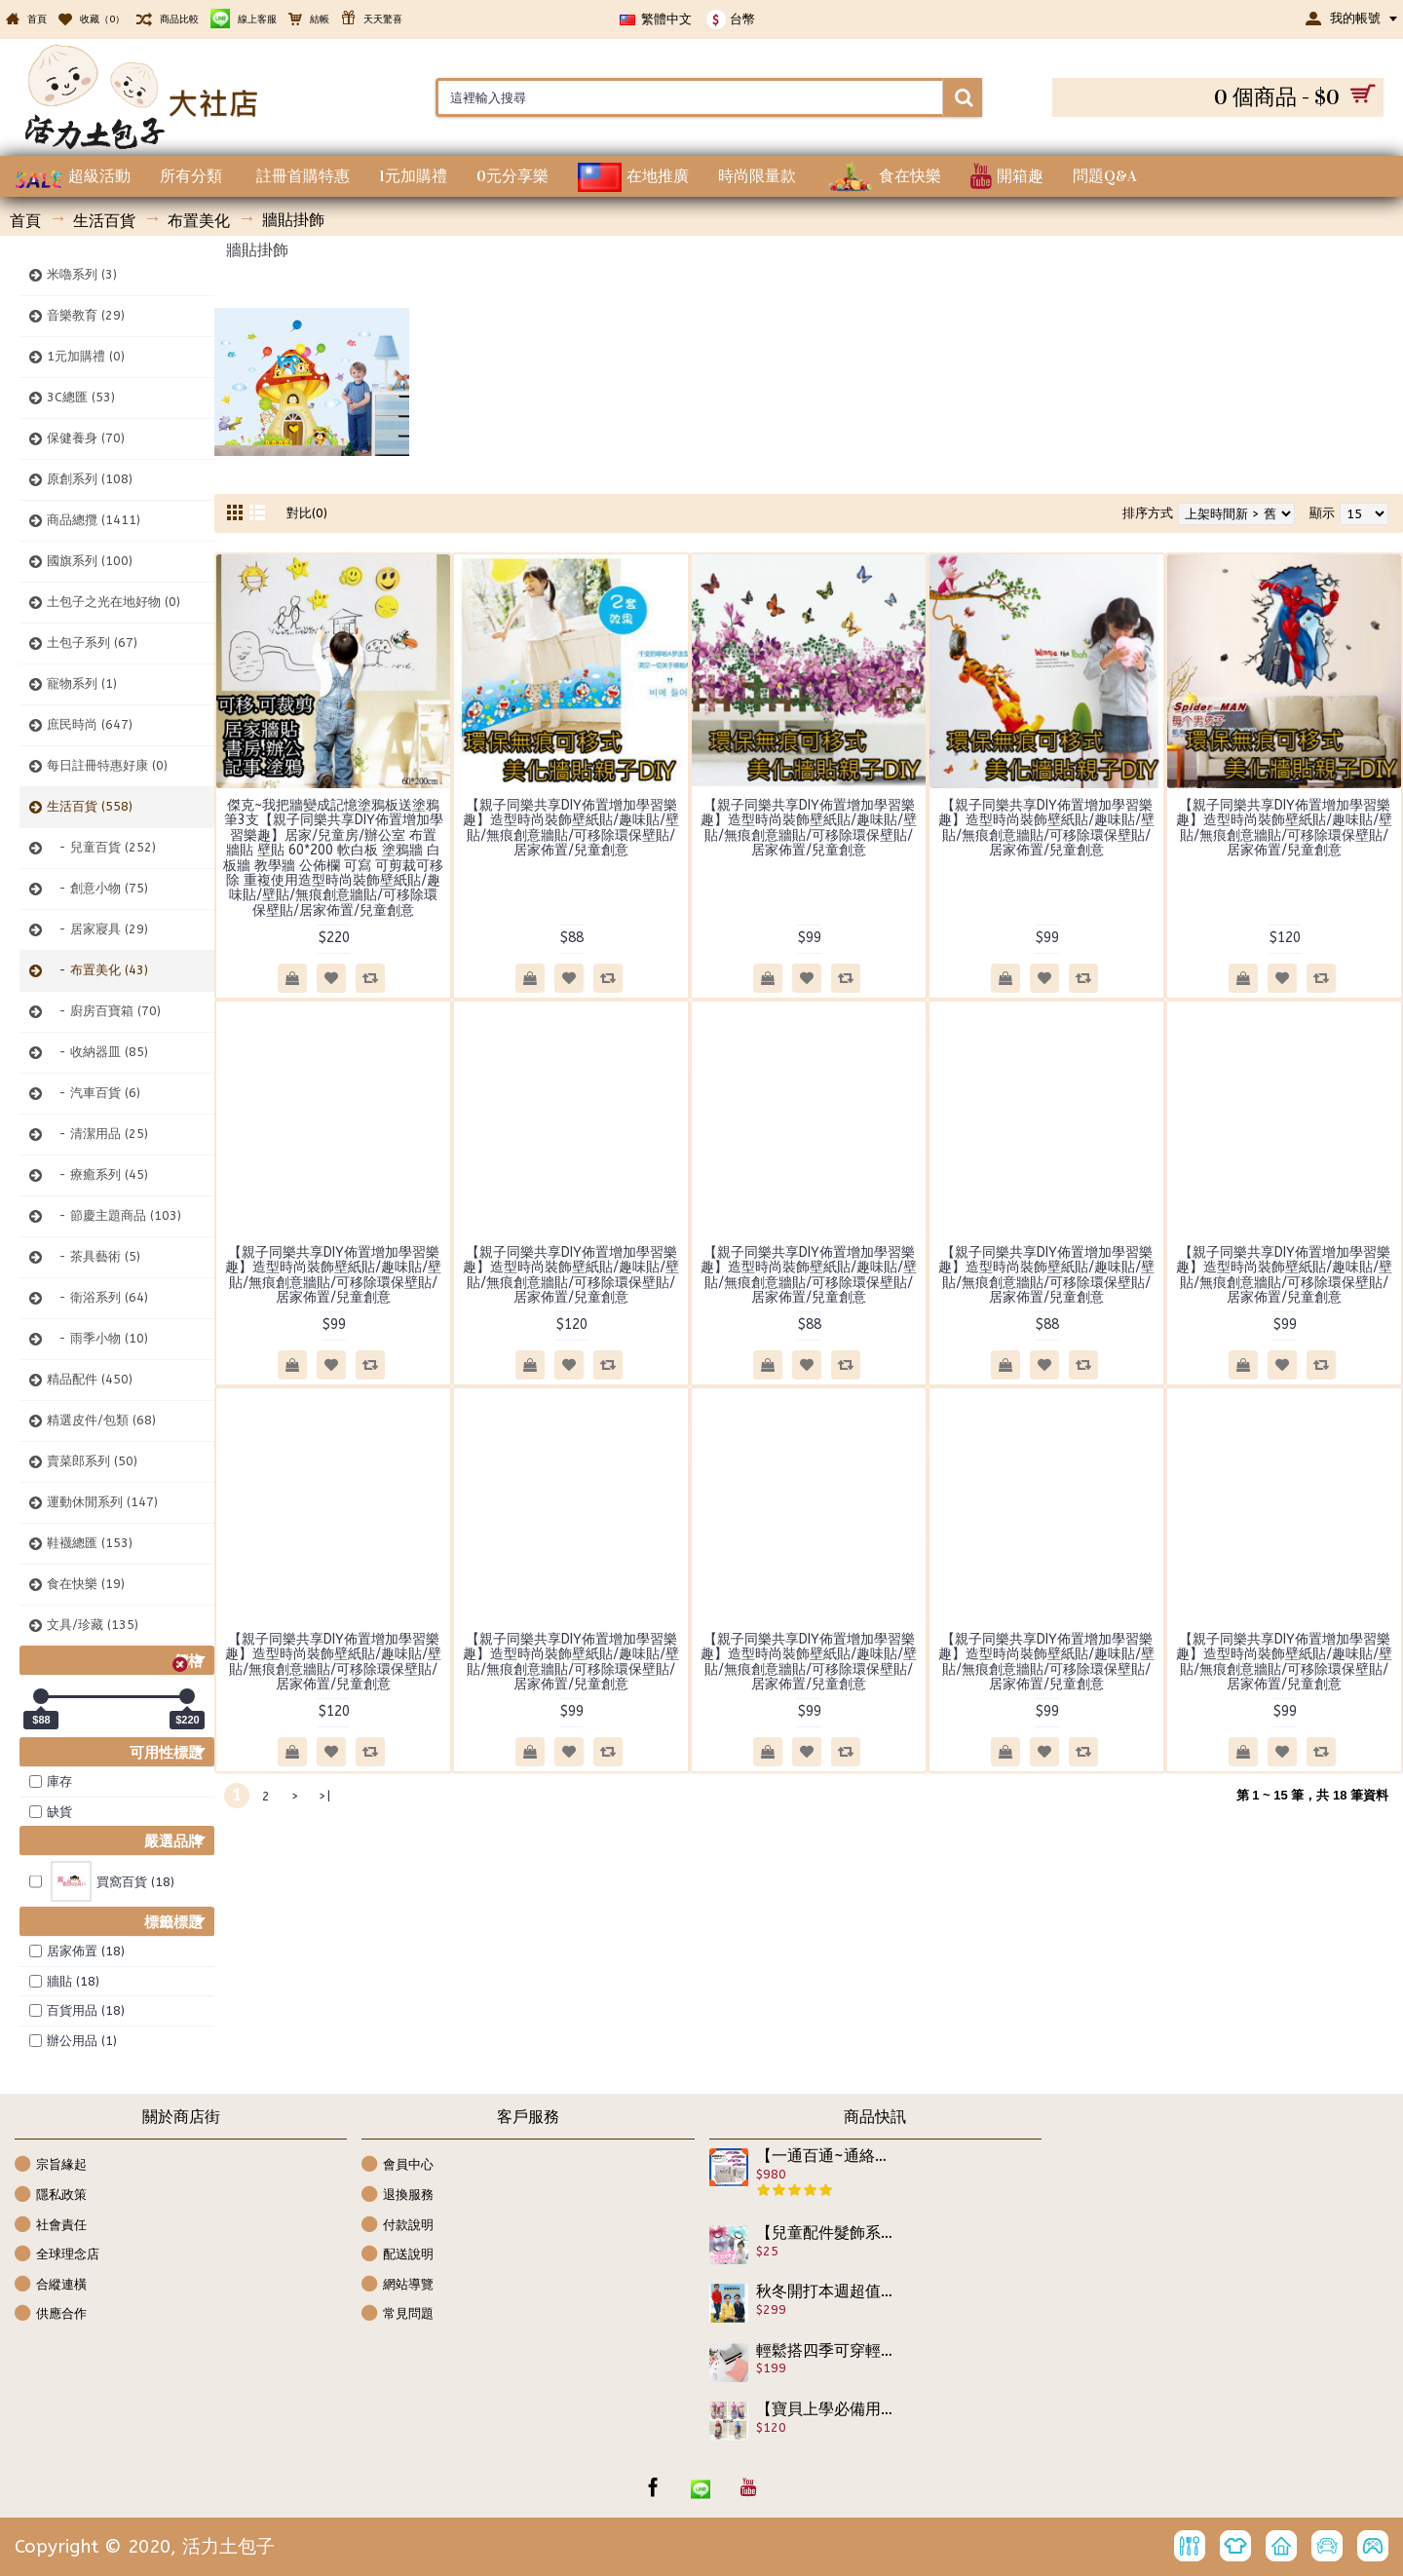 The height and width of the screenshot is (2576, 1403). Describe the element at coordinates (97, 970) in the screenshot. I see `- 布置美化 (43)` at that location.